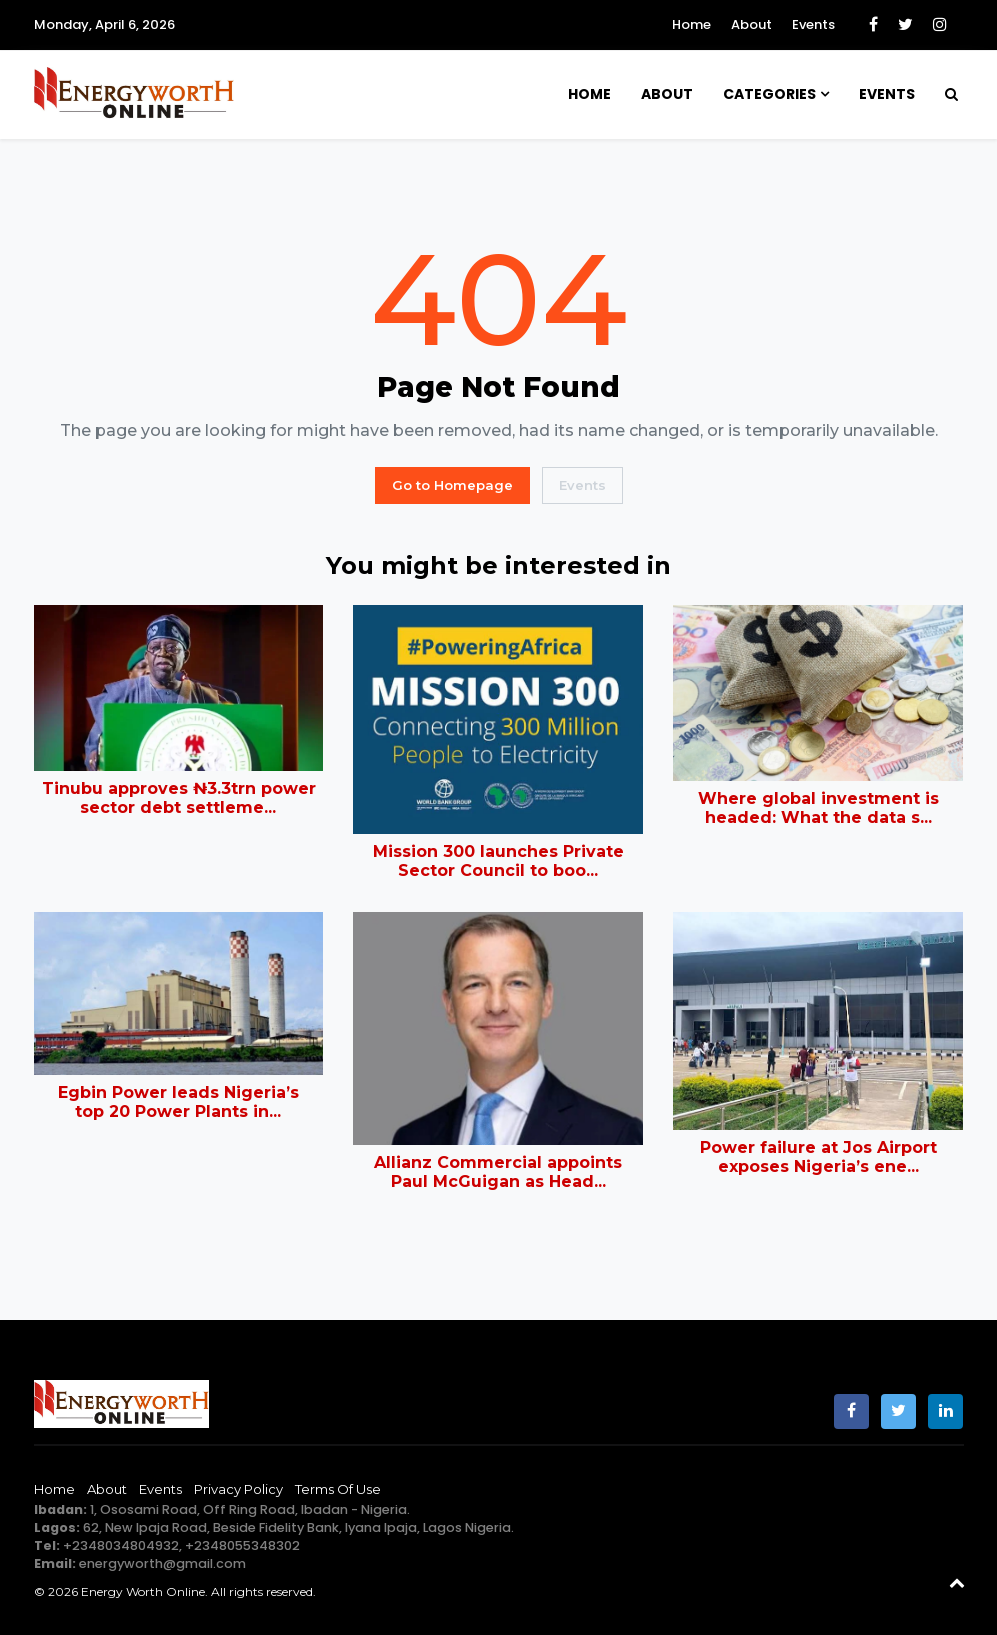 The width and height of the screenshot is (997, 1635). Describe the element at coordinates (452, 485) in the screenshot. I see `Go to Homepage` at that location.